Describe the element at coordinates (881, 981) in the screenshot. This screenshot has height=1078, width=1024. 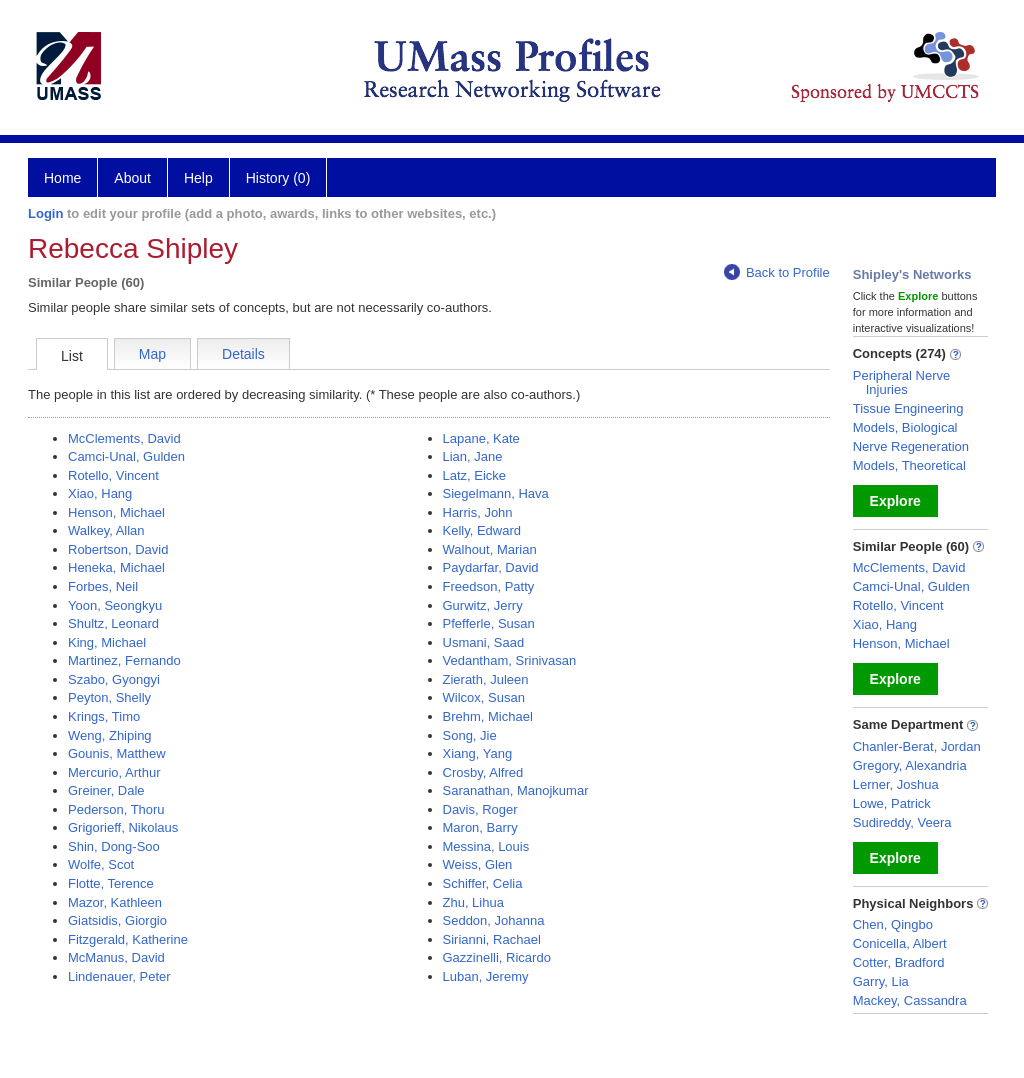
I see `Garry, Lia` at that location.